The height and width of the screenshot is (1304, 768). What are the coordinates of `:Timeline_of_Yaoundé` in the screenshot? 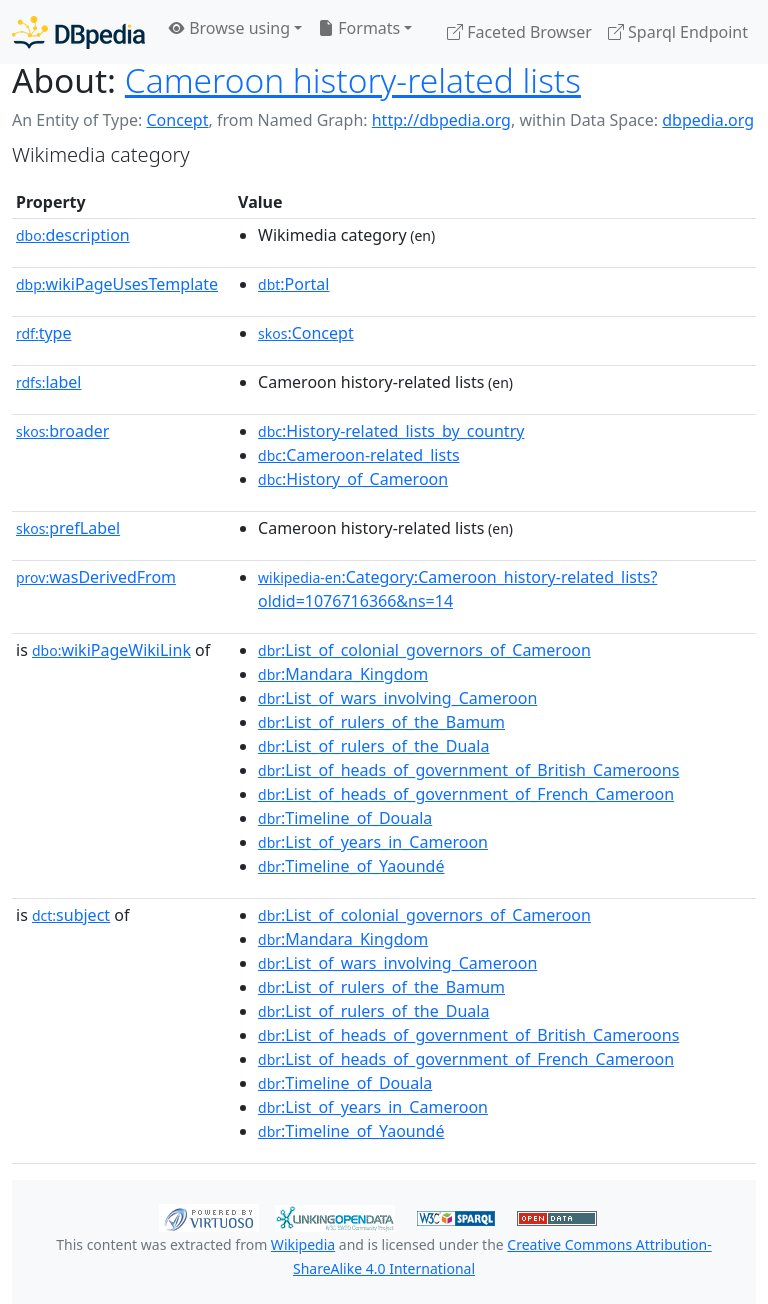 It's located at (351, 866).